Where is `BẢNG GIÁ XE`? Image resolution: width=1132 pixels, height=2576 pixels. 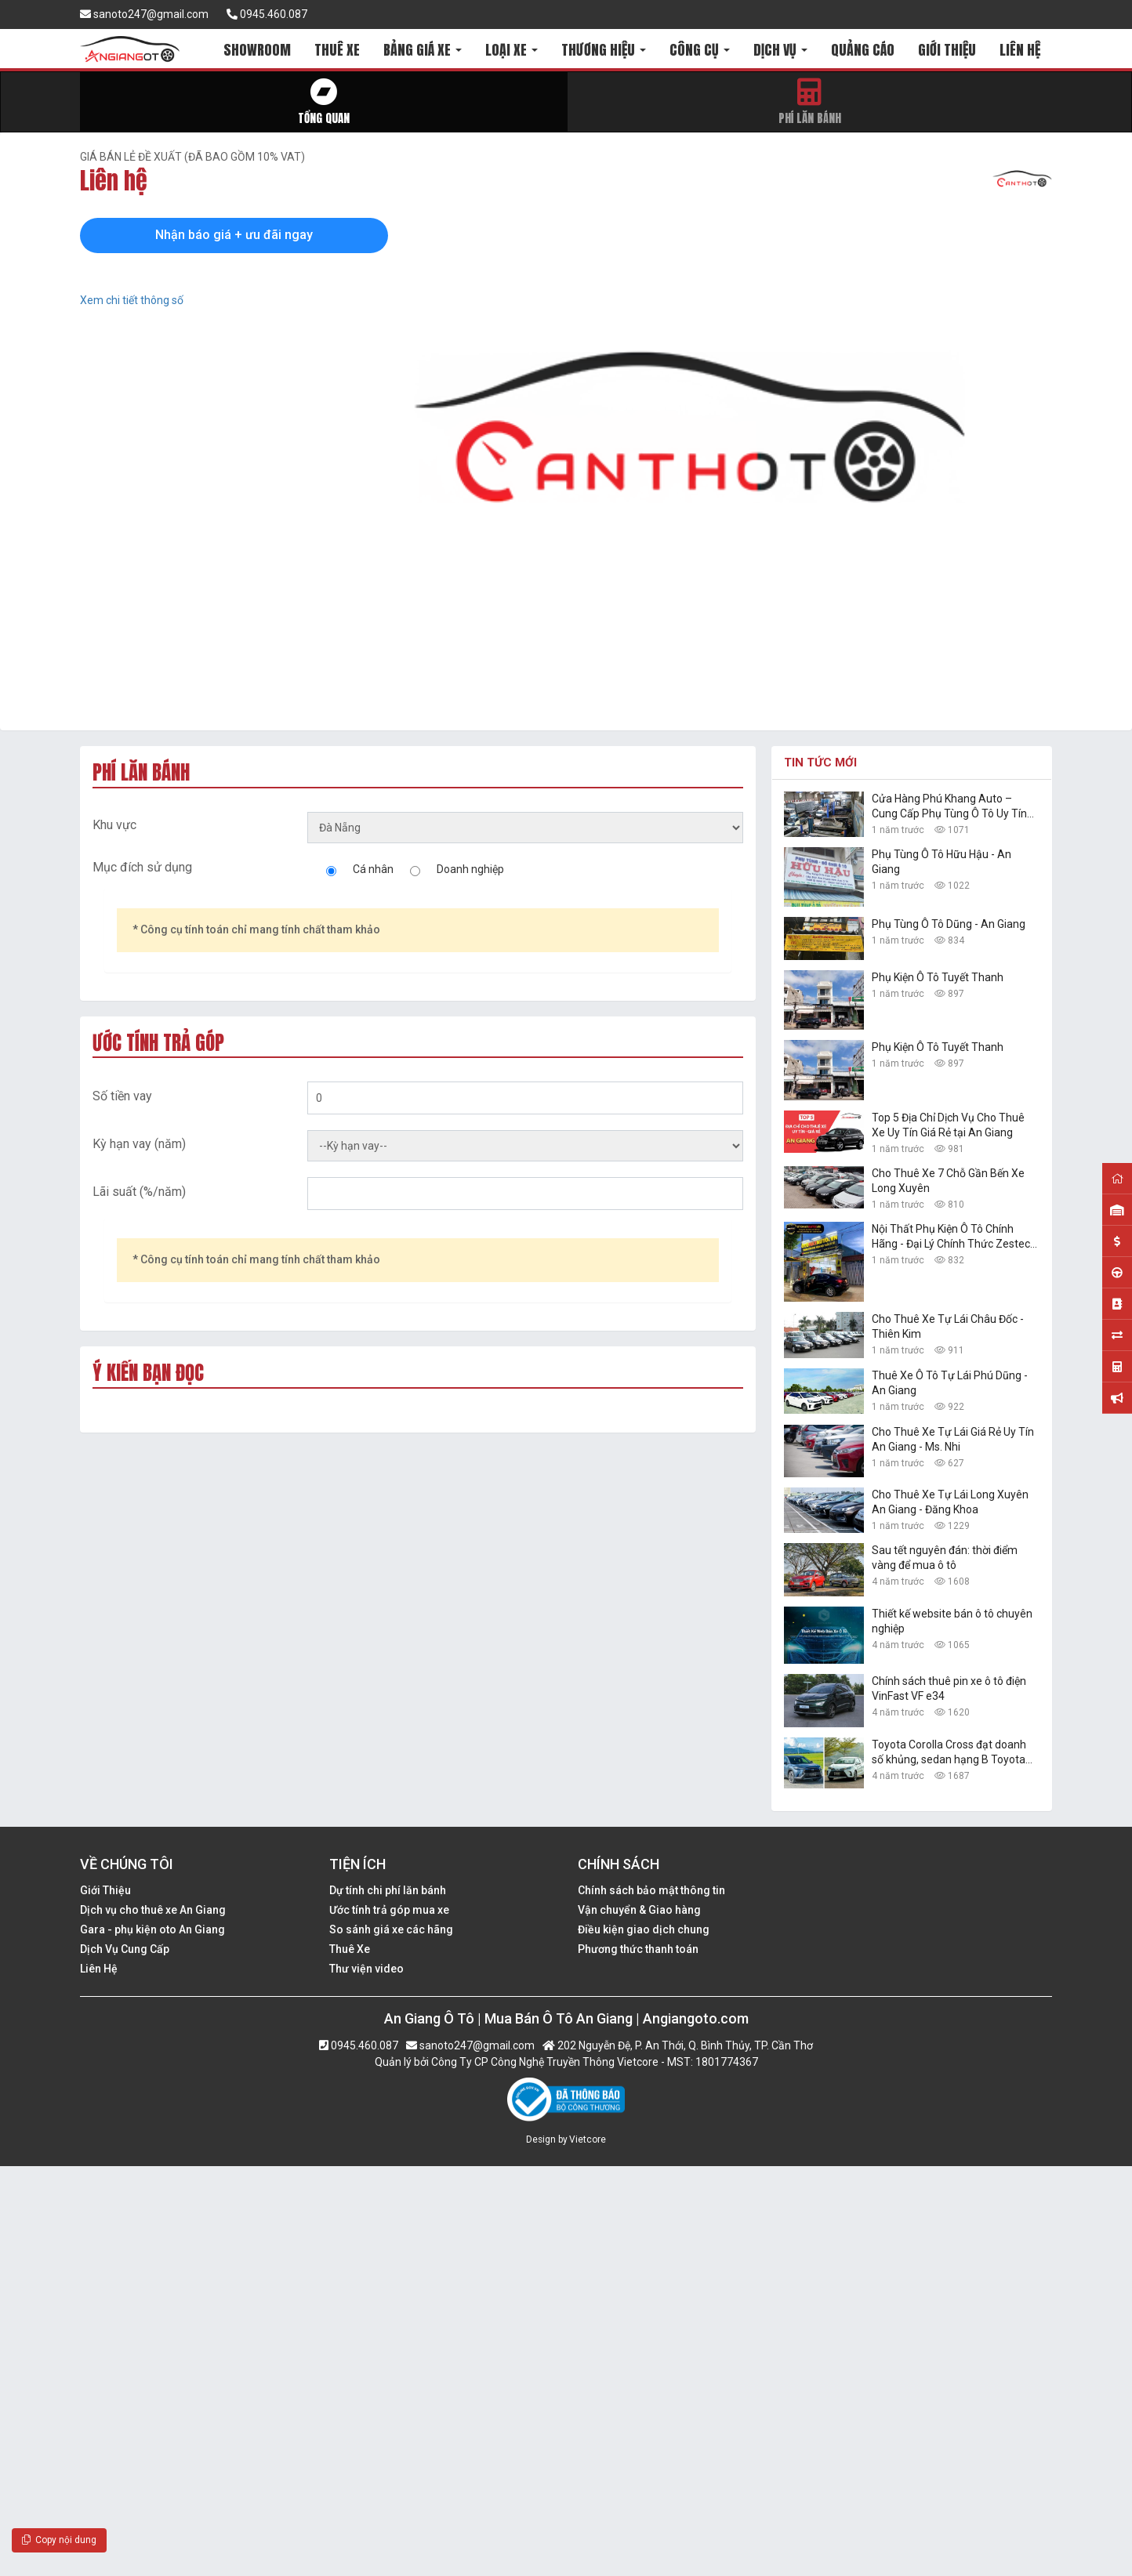
BẢNG GIÁ XE is located at coordinates (422, 49).